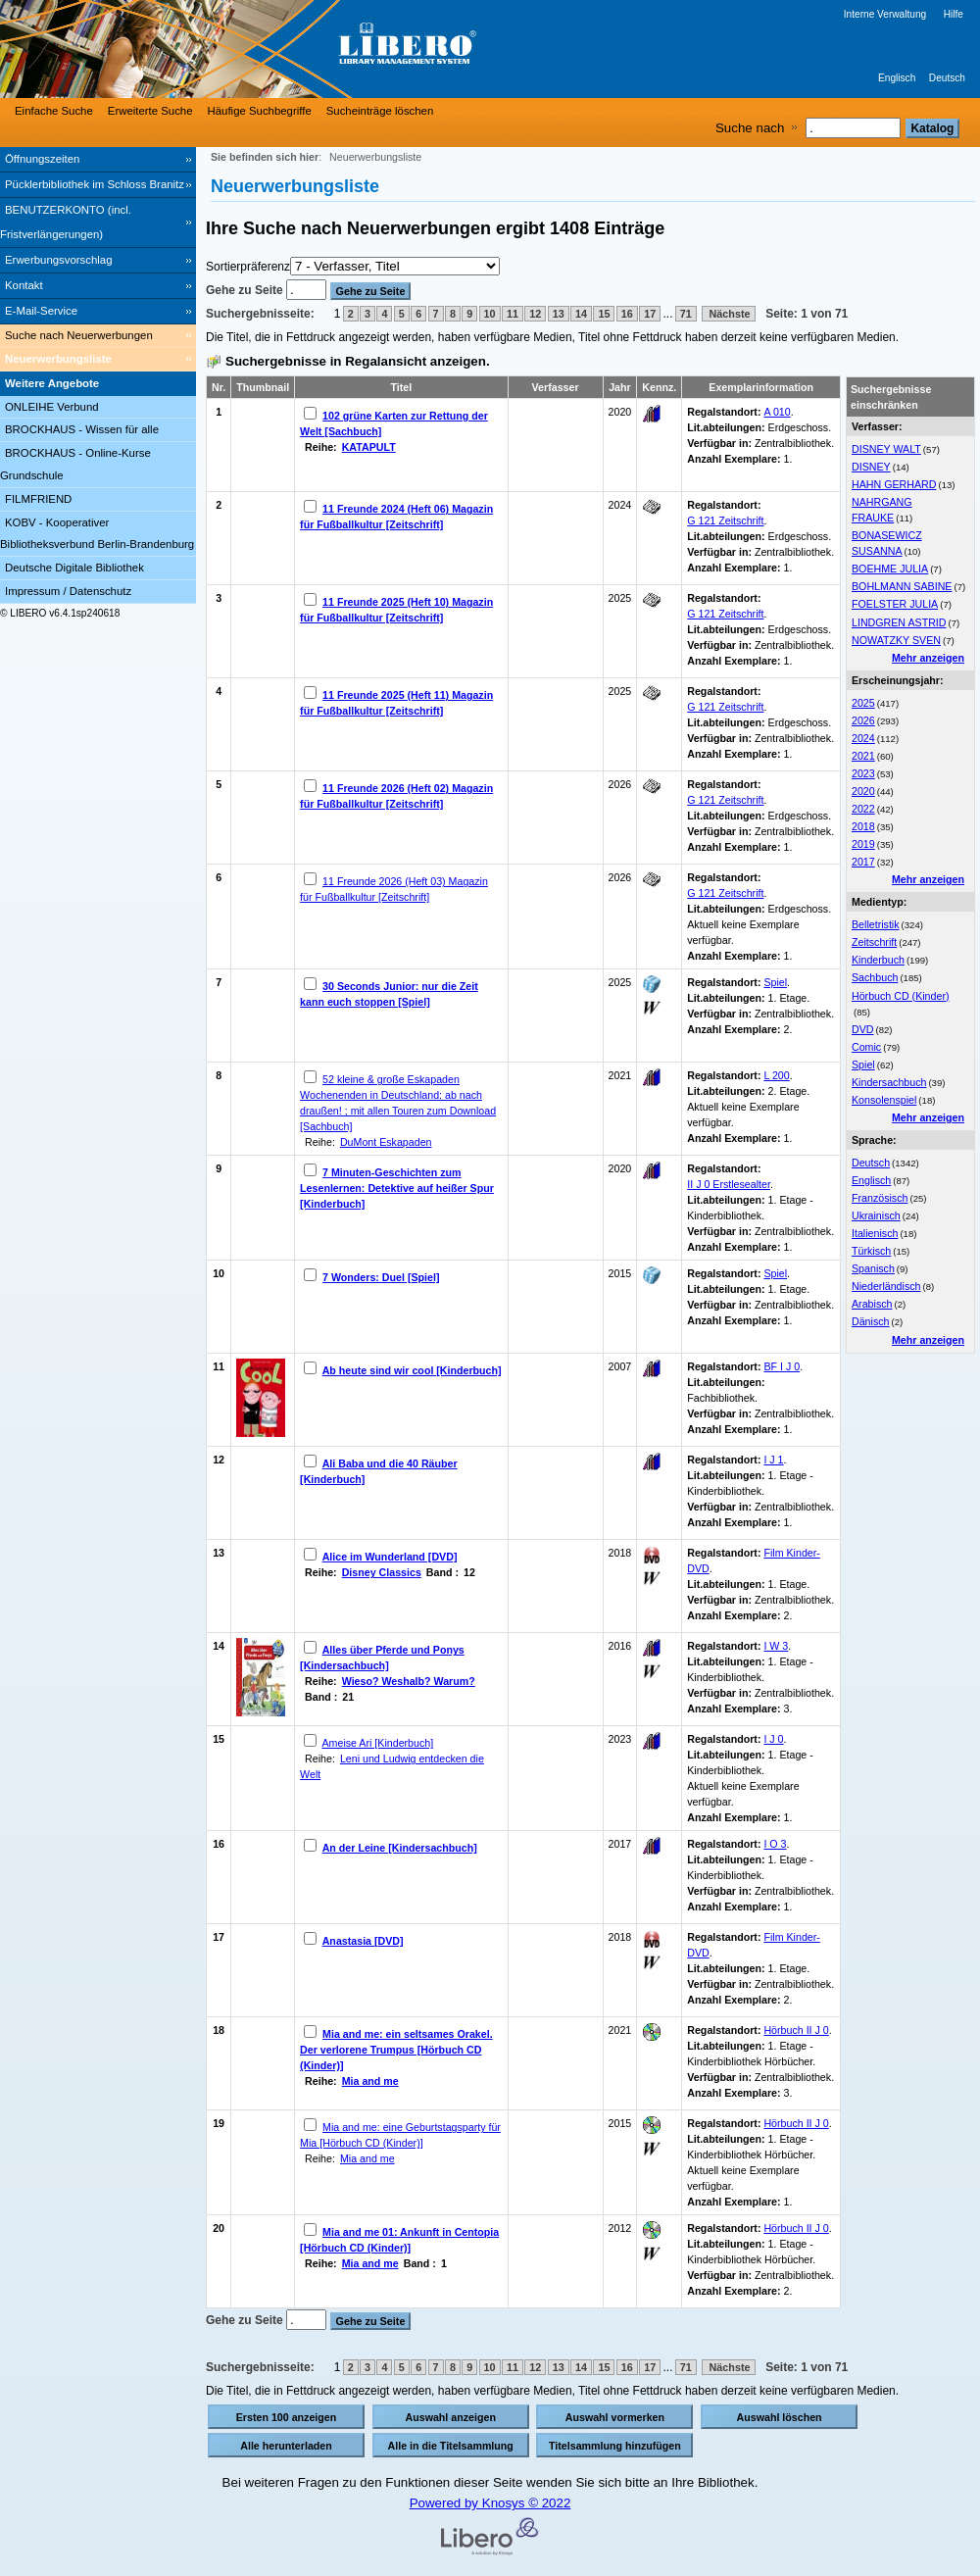  What do you see at coordinates (875, 977) in the screenshot?
I see `Sachbuch` at bounding box center [875, 977].